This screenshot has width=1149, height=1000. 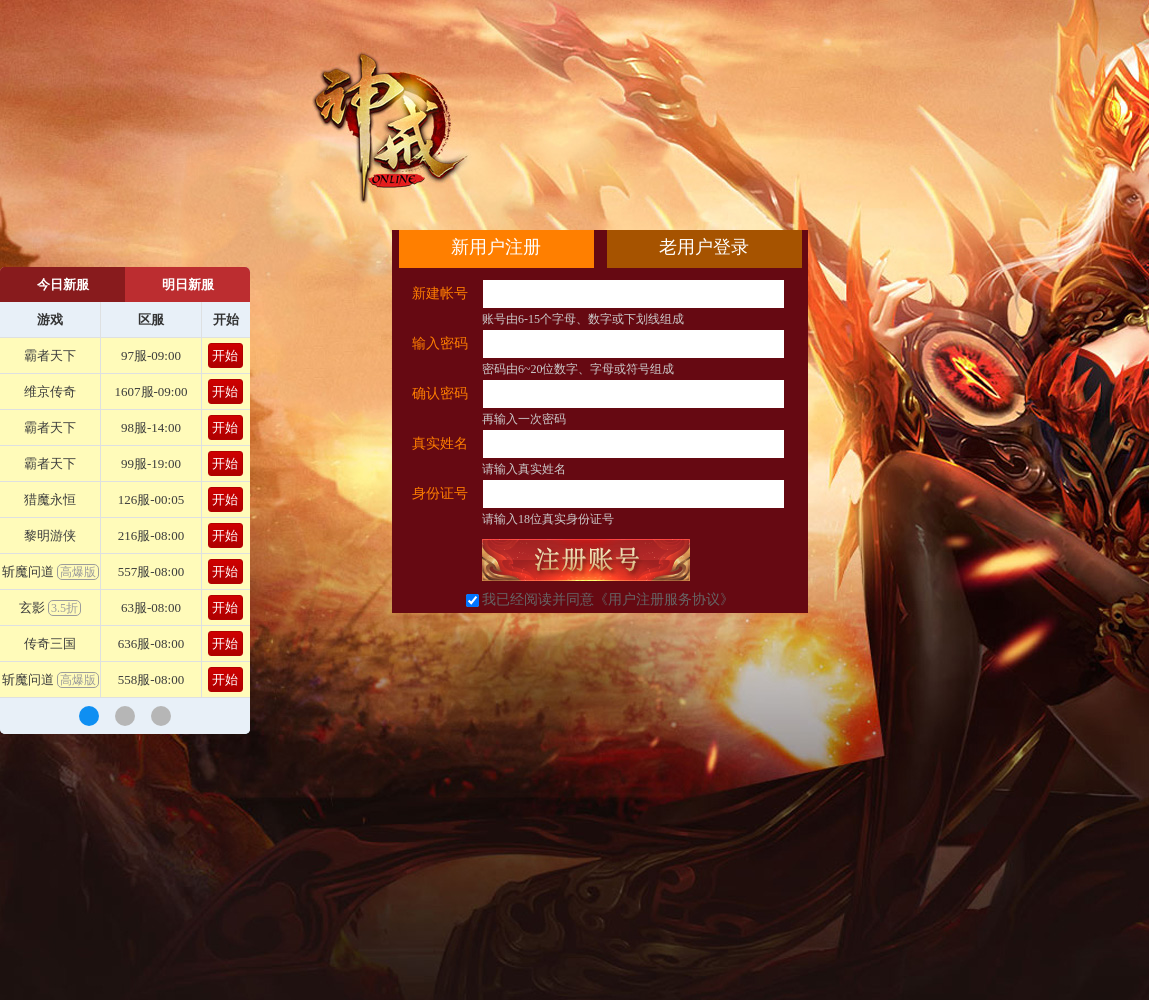 What do you see at coordinates (50, 499) in the screenshot?
I see `猎魔永恒` at bounding box center [50, 499].